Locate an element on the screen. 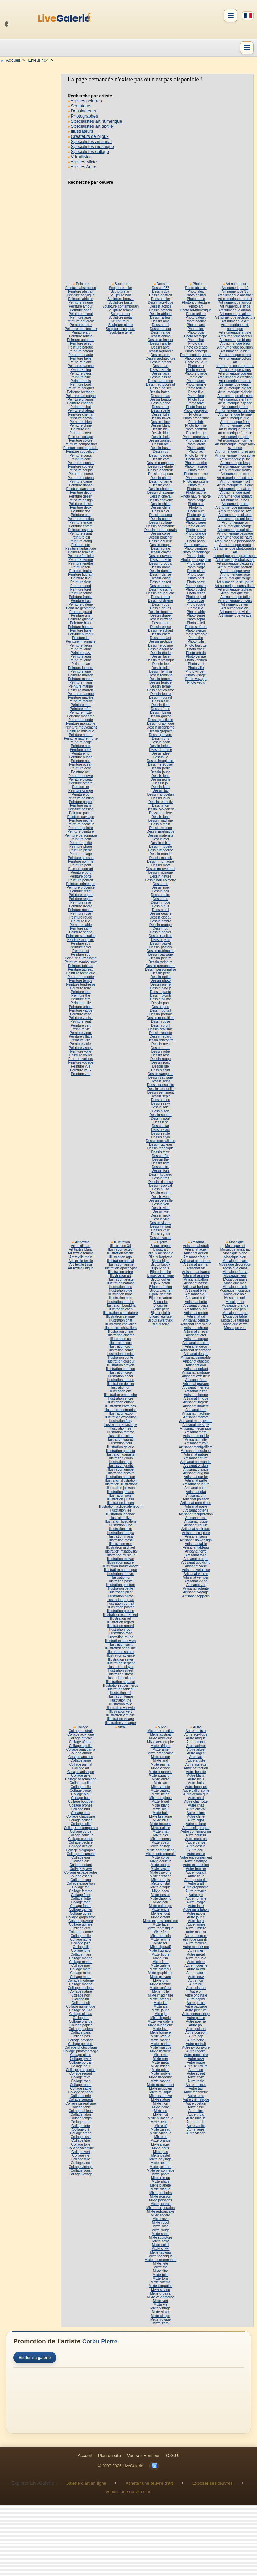  Peinture vie is located at coordinates (80, 1029).